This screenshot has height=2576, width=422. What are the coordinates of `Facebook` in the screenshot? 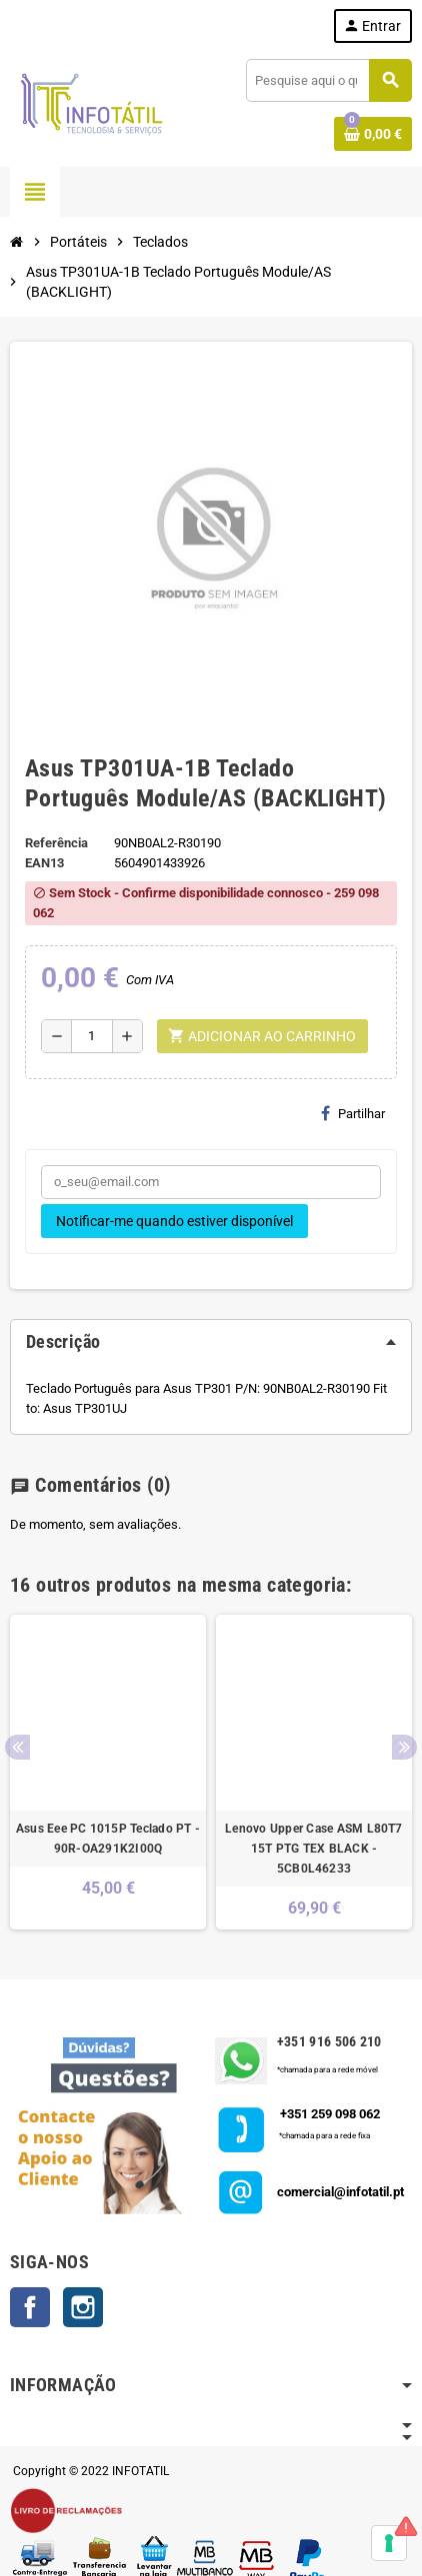 It's located at (30, 2307).